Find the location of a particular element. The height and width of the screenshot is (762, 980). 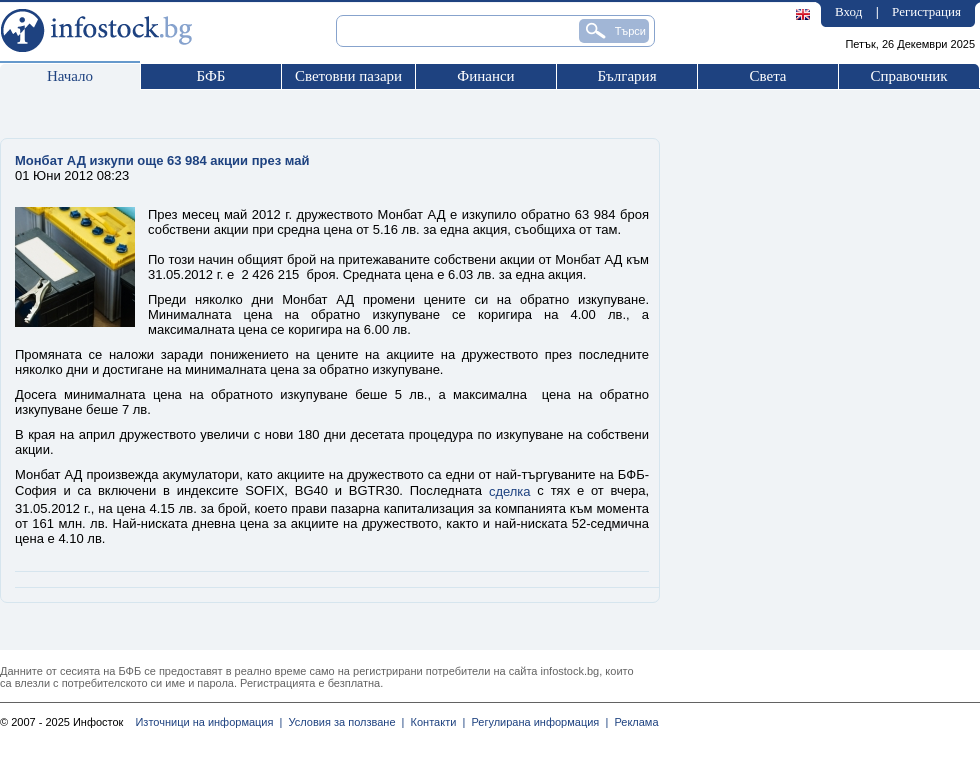

Начало is located at coordinates (70, 76).